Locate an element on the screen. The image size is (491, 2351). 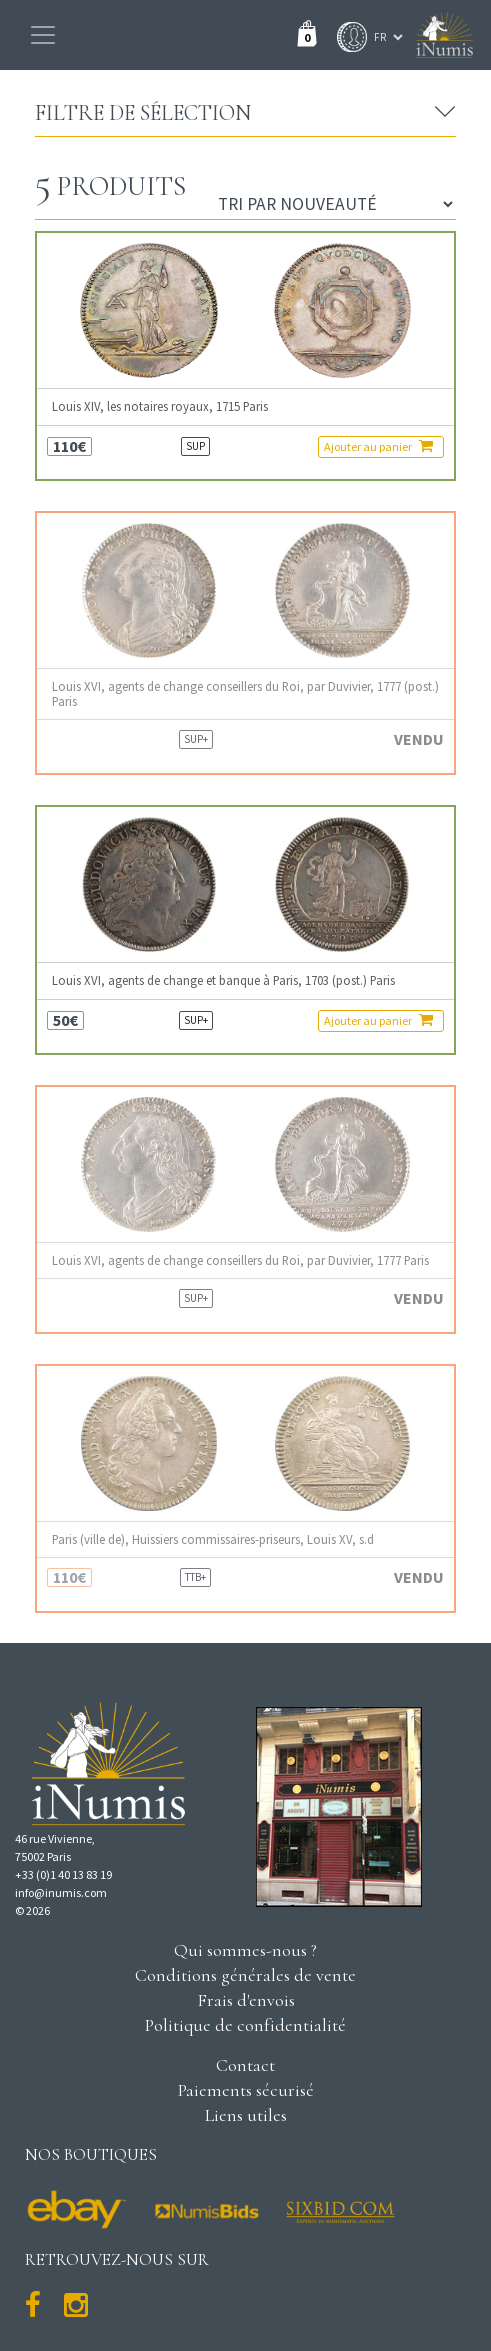
Louis XIV, les notaires royaux, 1715 Paris is located at coordinates (160, 406).